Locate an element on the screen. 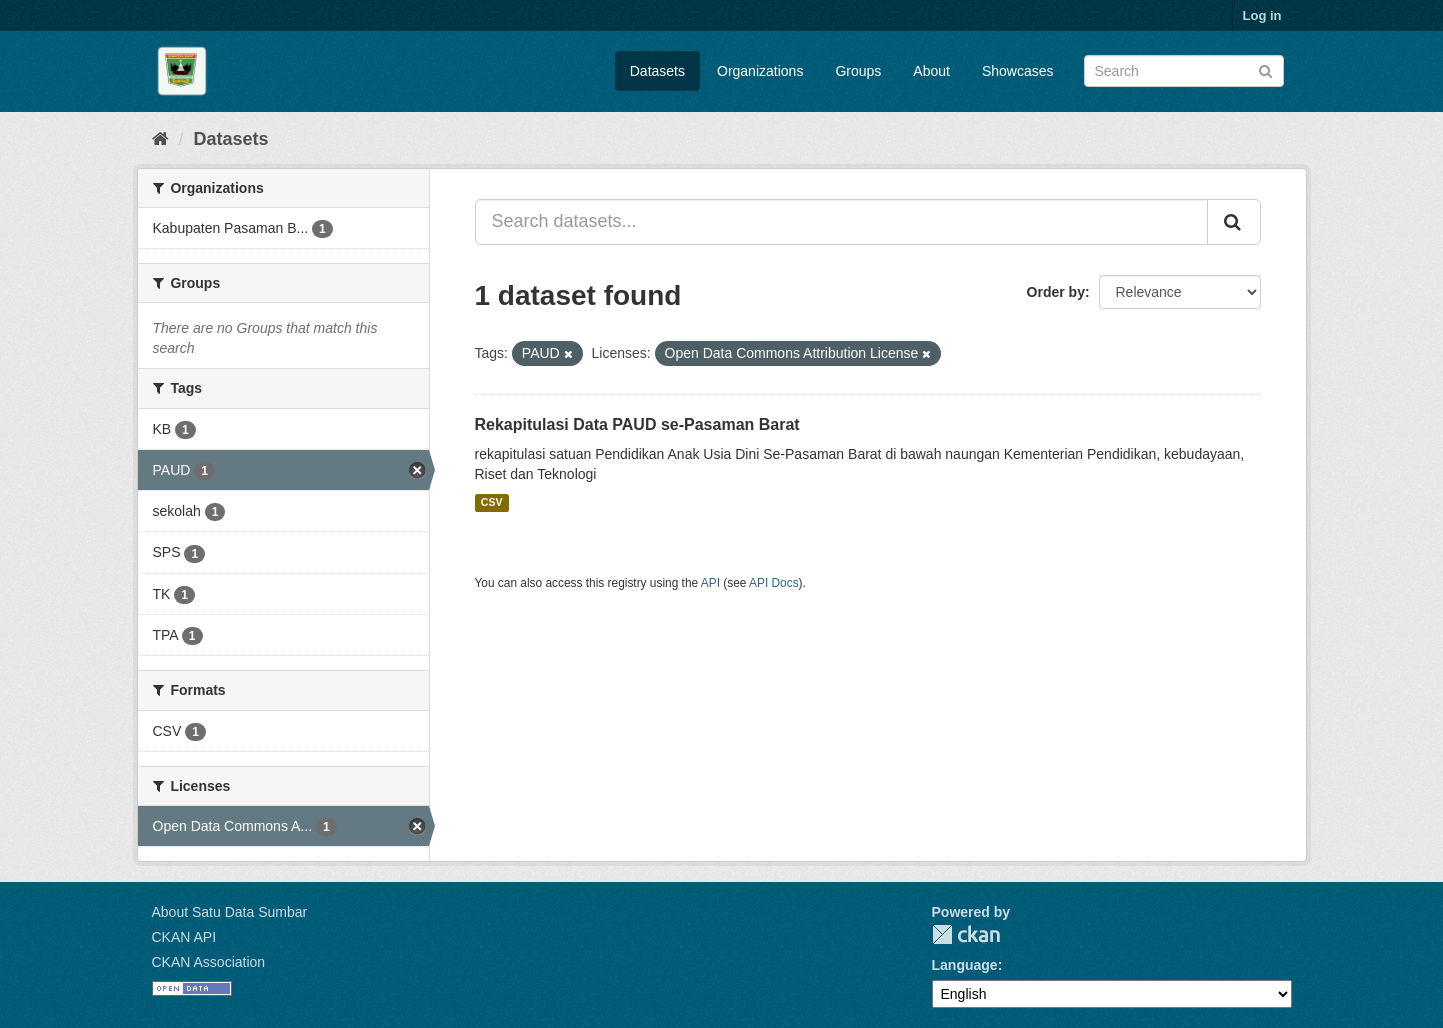 Image resolution: width=1443 pixels, height=1028 pixels. About is located at coordinates (931, 71).